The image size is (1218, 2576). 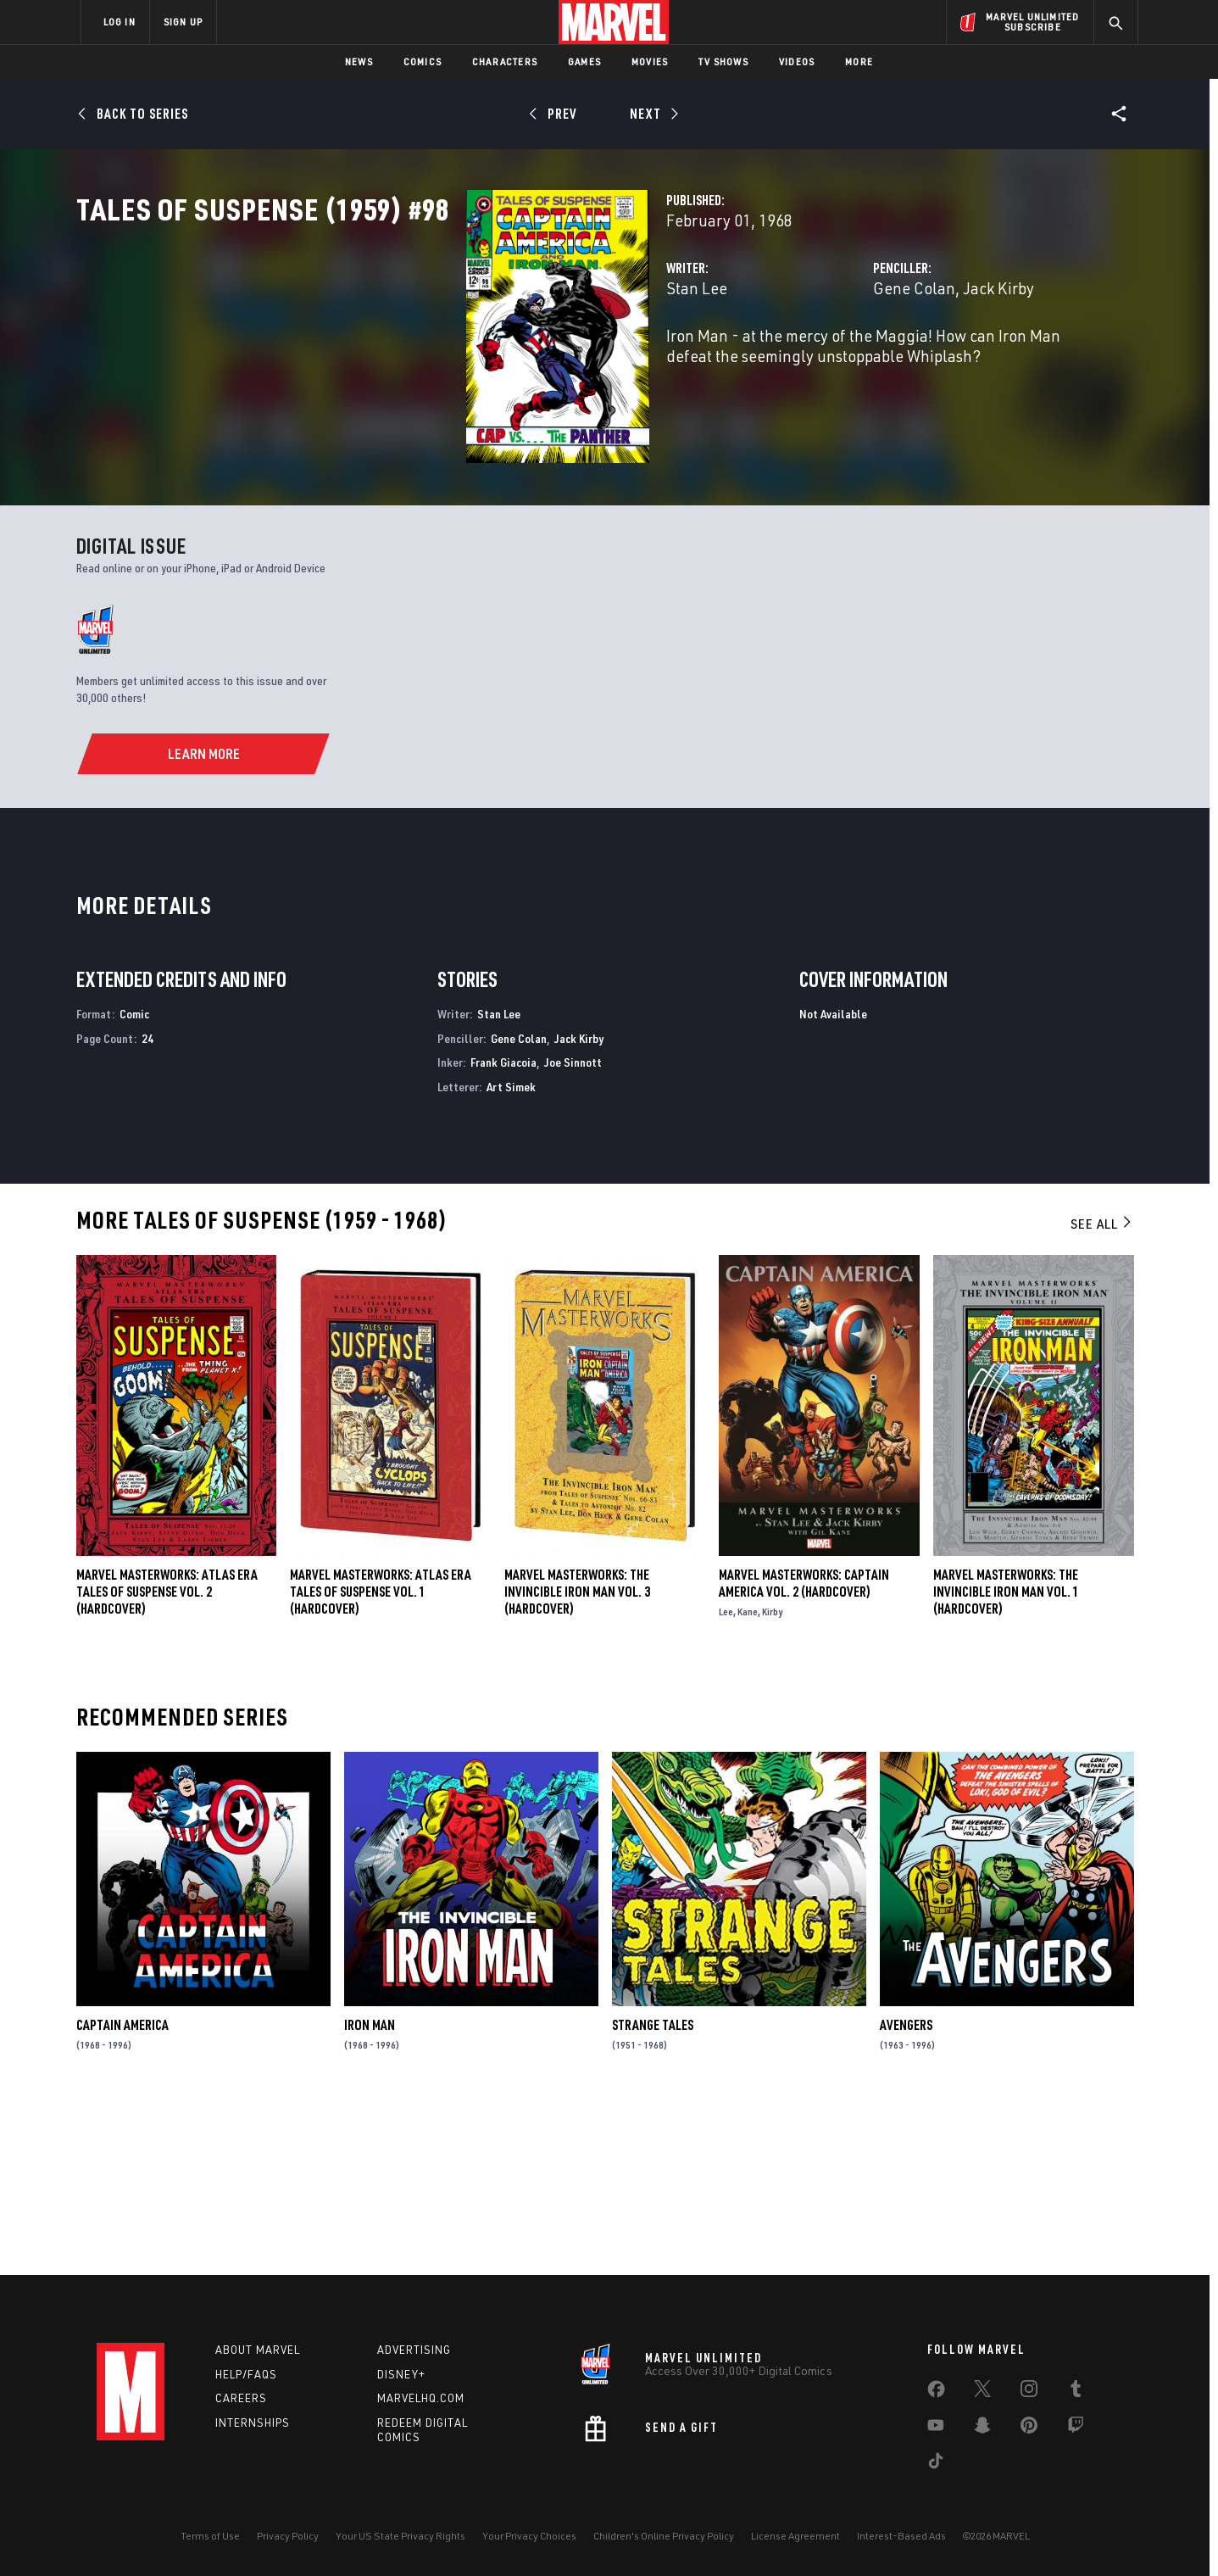 What do you see at coordinates (1006, 1761) in the screenshot?
I see `MARVEL MASTERWORKS: THE INVINCIBLE IRON MAN VOL. 1 (Hardcover)` at bounding box center [1006, 1761].